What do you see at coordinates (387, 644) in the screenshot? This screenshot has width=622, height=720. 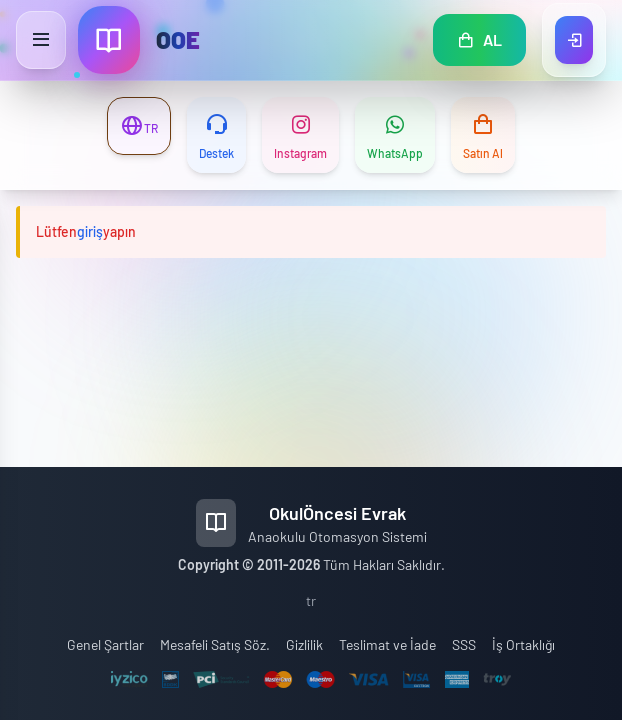 I see `Teslimat ve İade` at bounding box center [387, 644].